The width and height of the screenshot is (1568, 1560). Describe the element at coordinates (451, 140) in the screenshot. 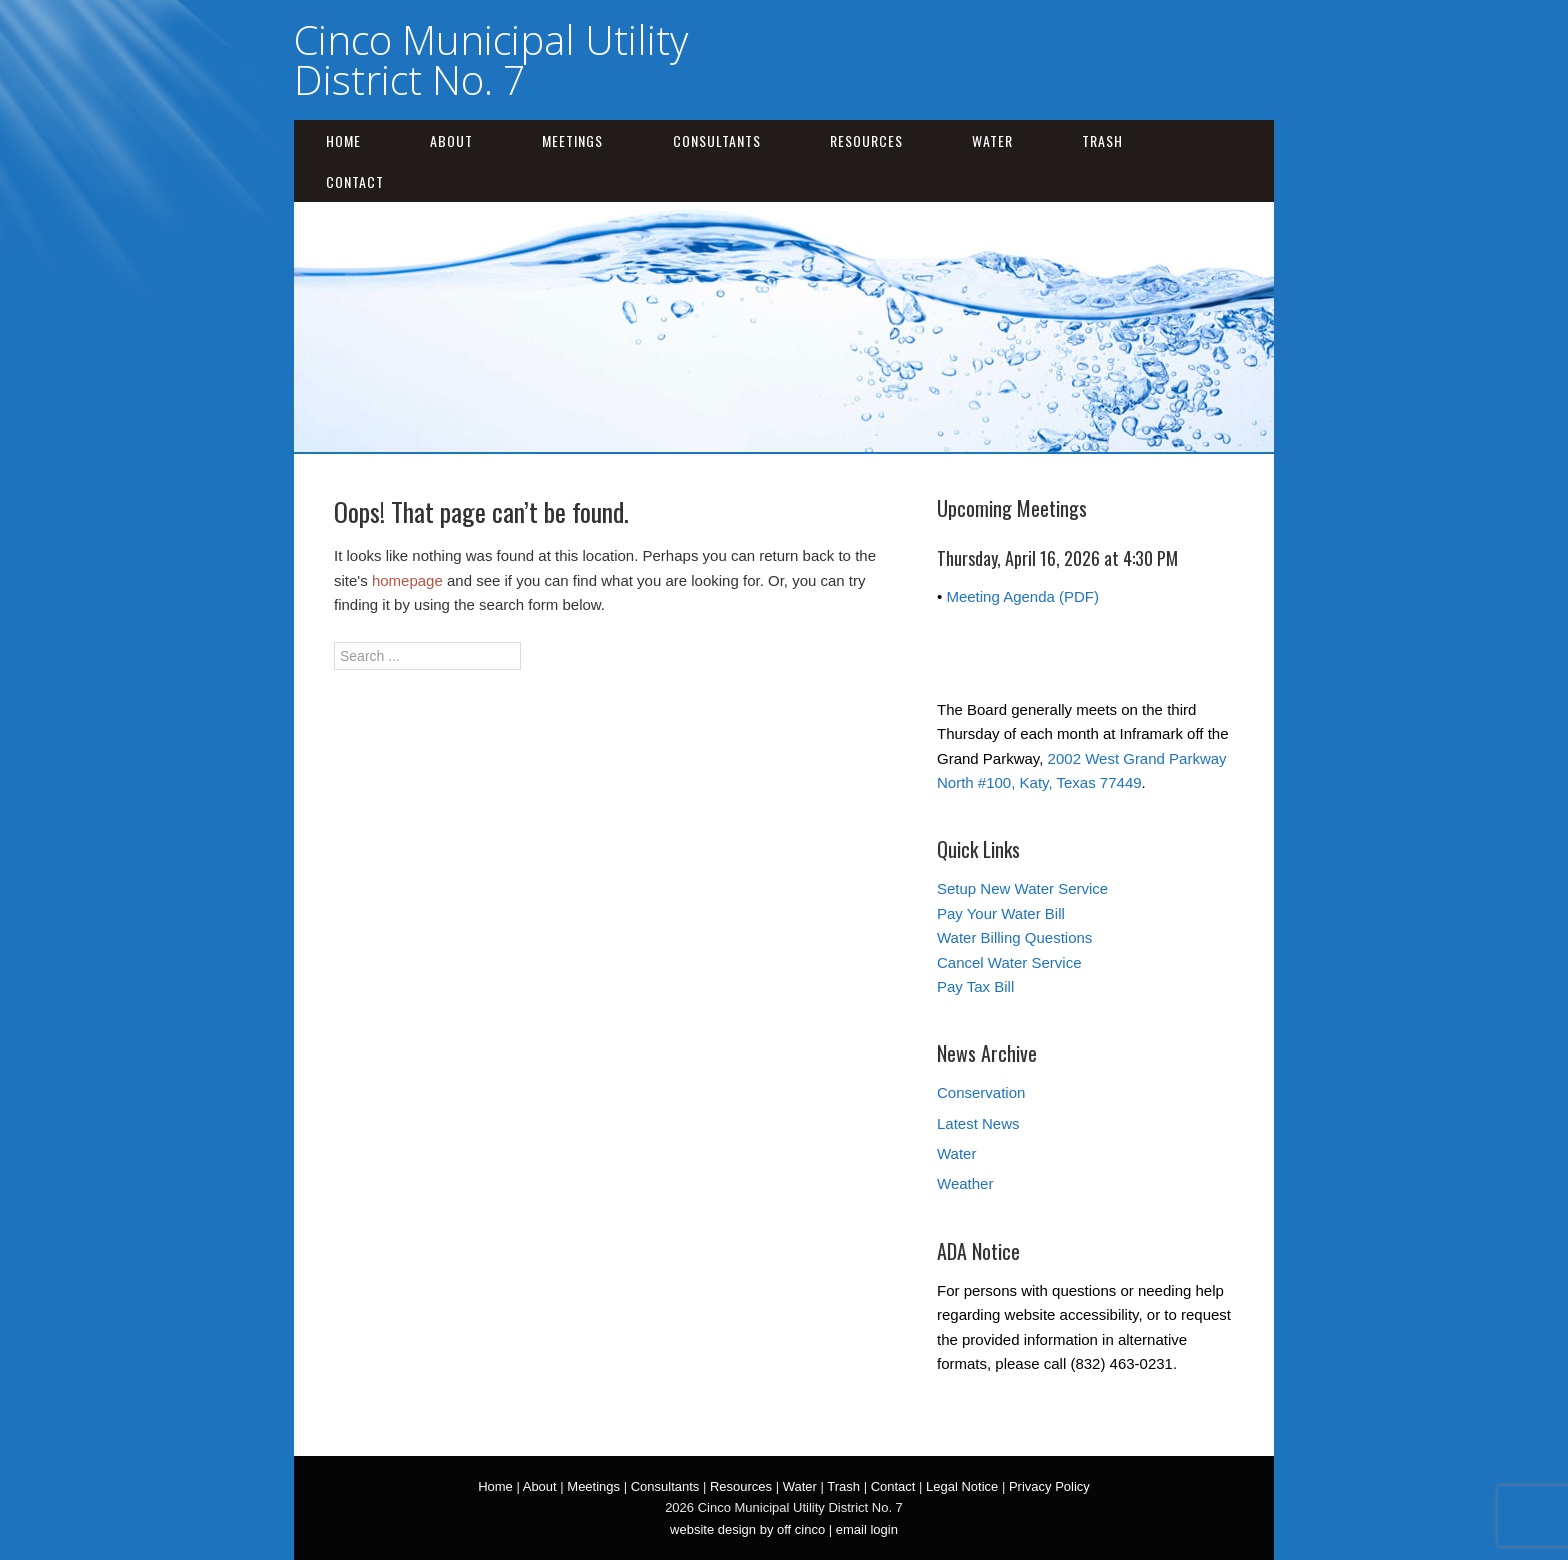

I see `About` at that location.